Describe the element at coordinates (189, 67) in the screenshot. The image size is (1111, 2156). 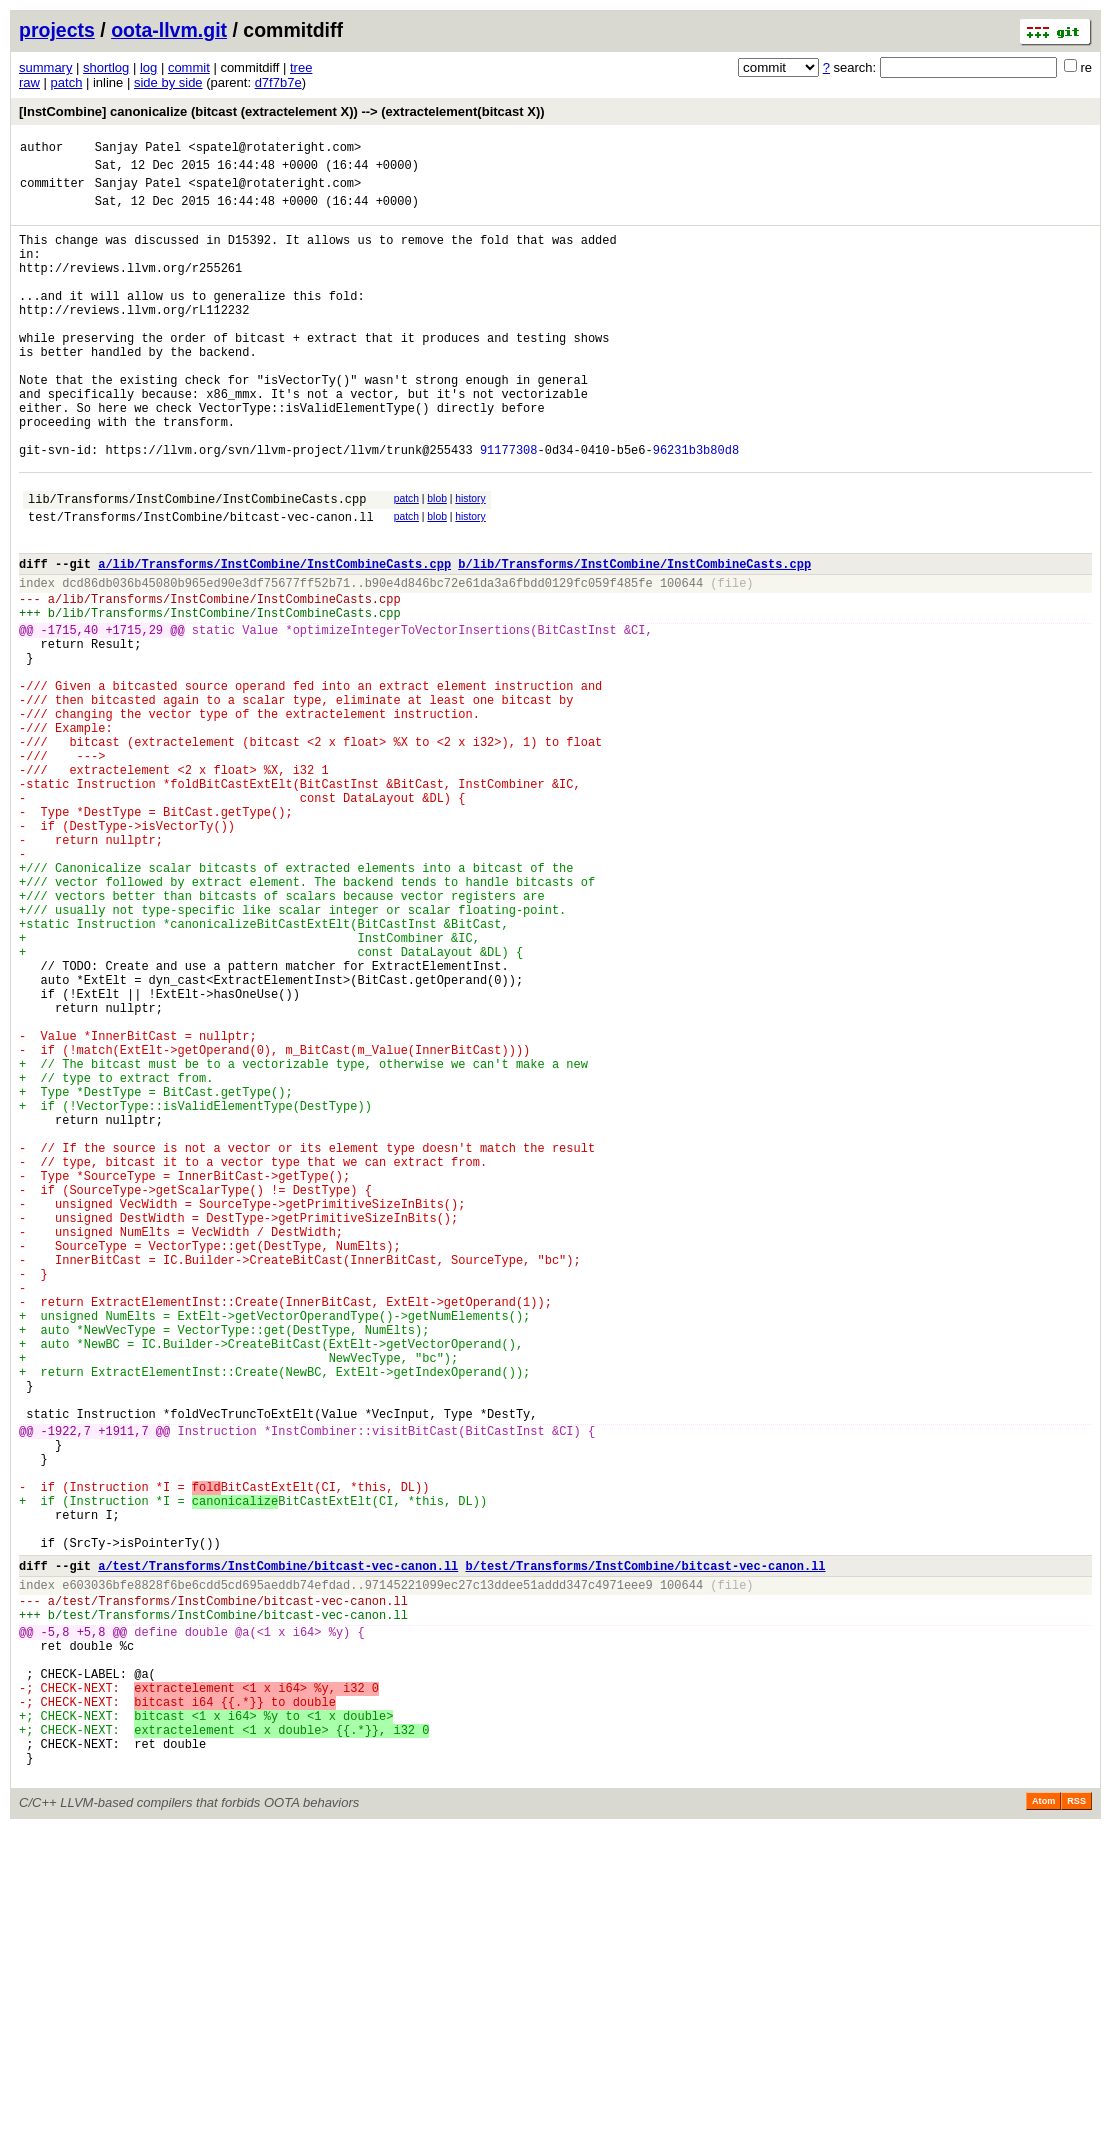
I see `commit` at that location.